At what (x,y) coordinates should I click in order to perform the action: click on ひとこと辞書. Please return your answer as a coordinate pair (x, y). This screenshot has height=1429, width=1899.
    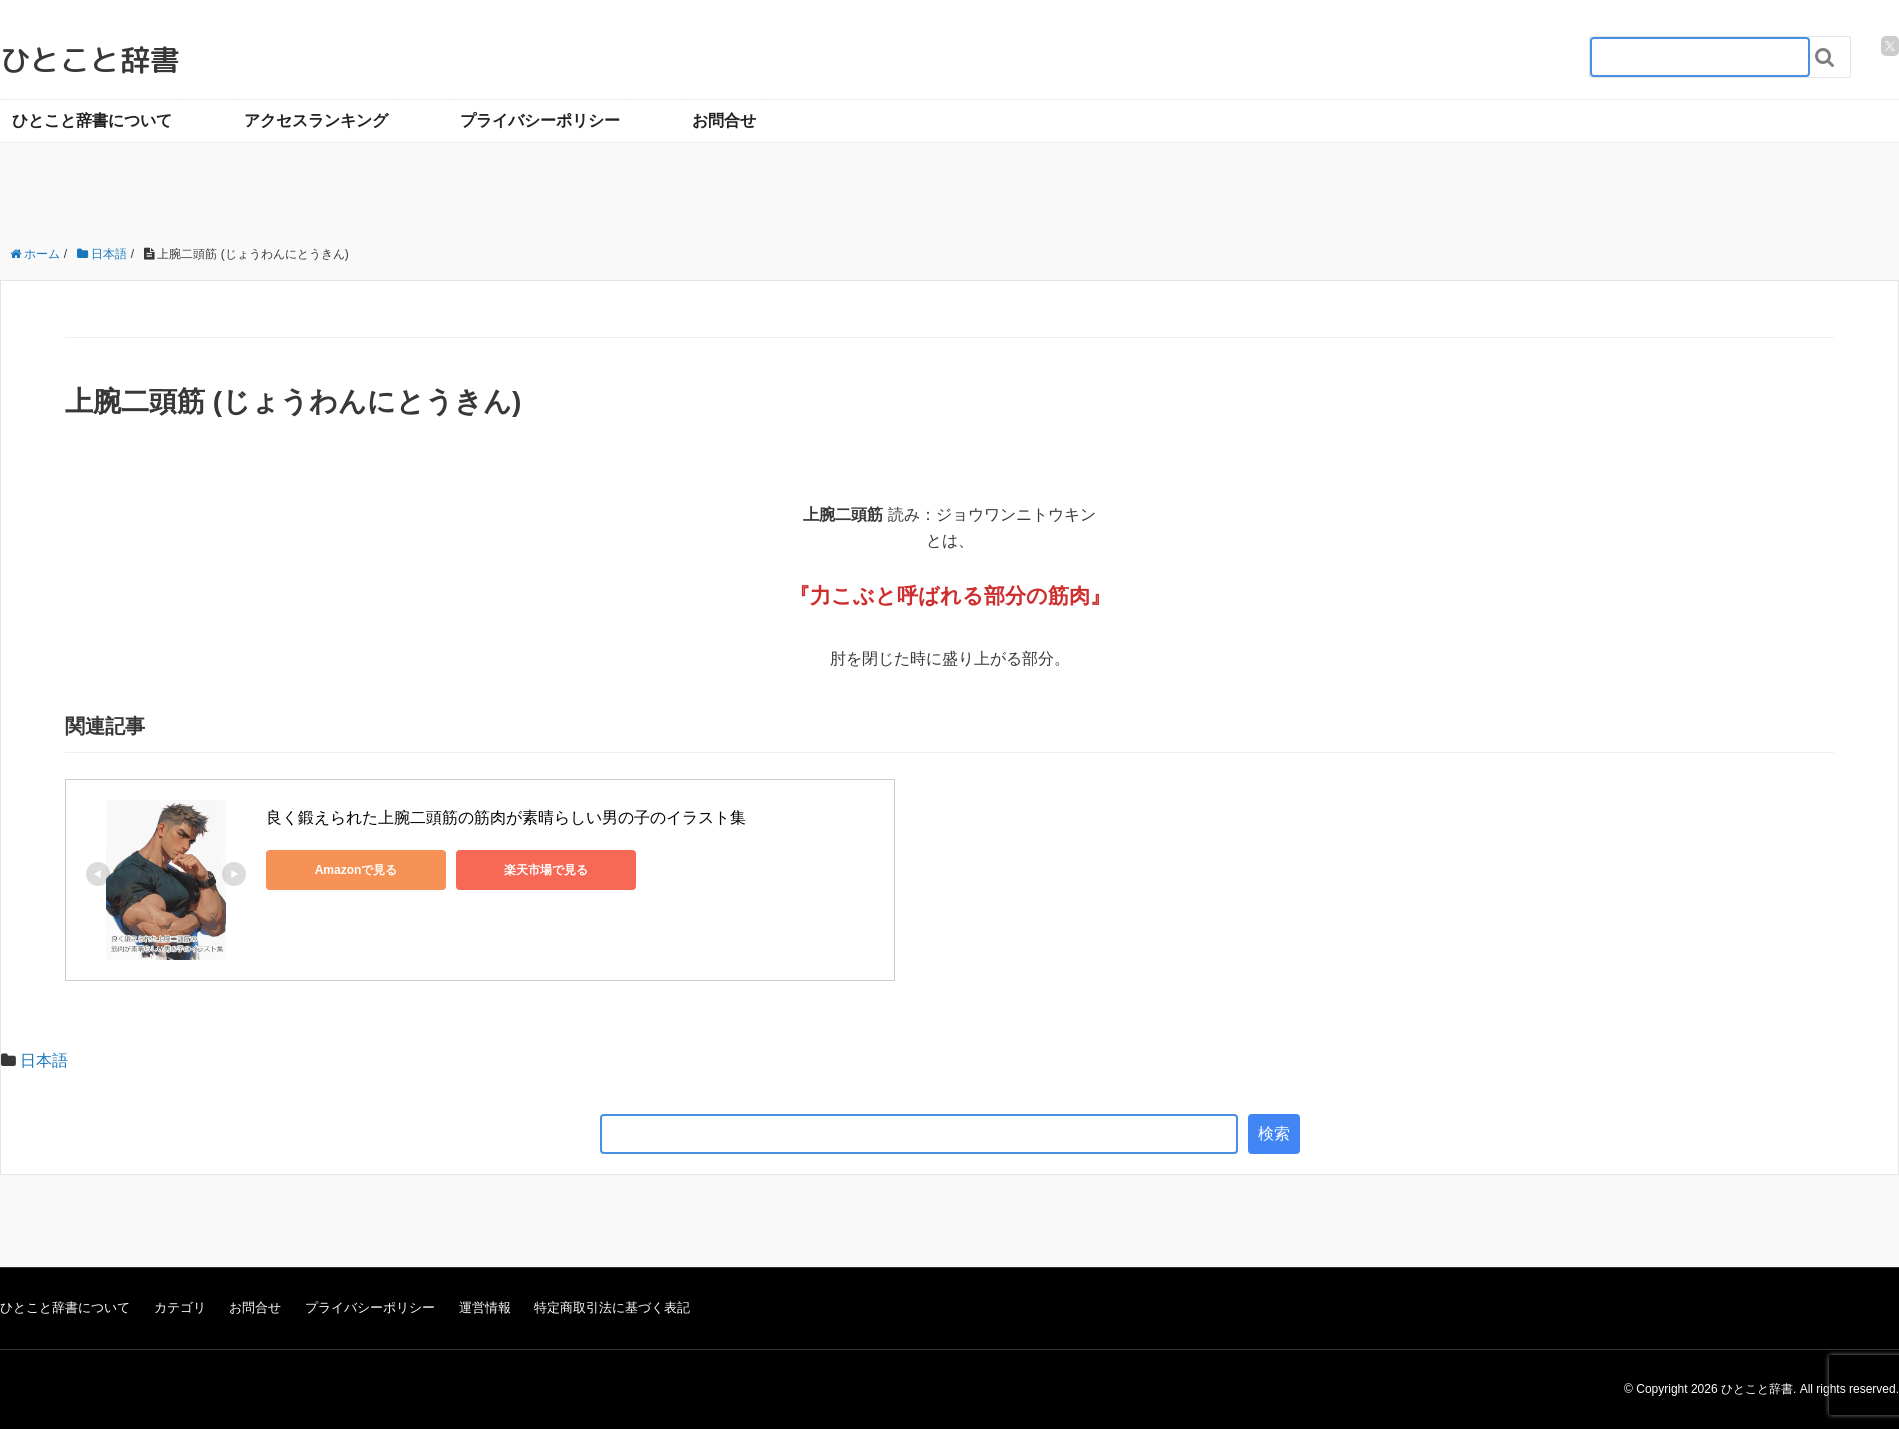
    Looking at the image, I should click on (90, 60).